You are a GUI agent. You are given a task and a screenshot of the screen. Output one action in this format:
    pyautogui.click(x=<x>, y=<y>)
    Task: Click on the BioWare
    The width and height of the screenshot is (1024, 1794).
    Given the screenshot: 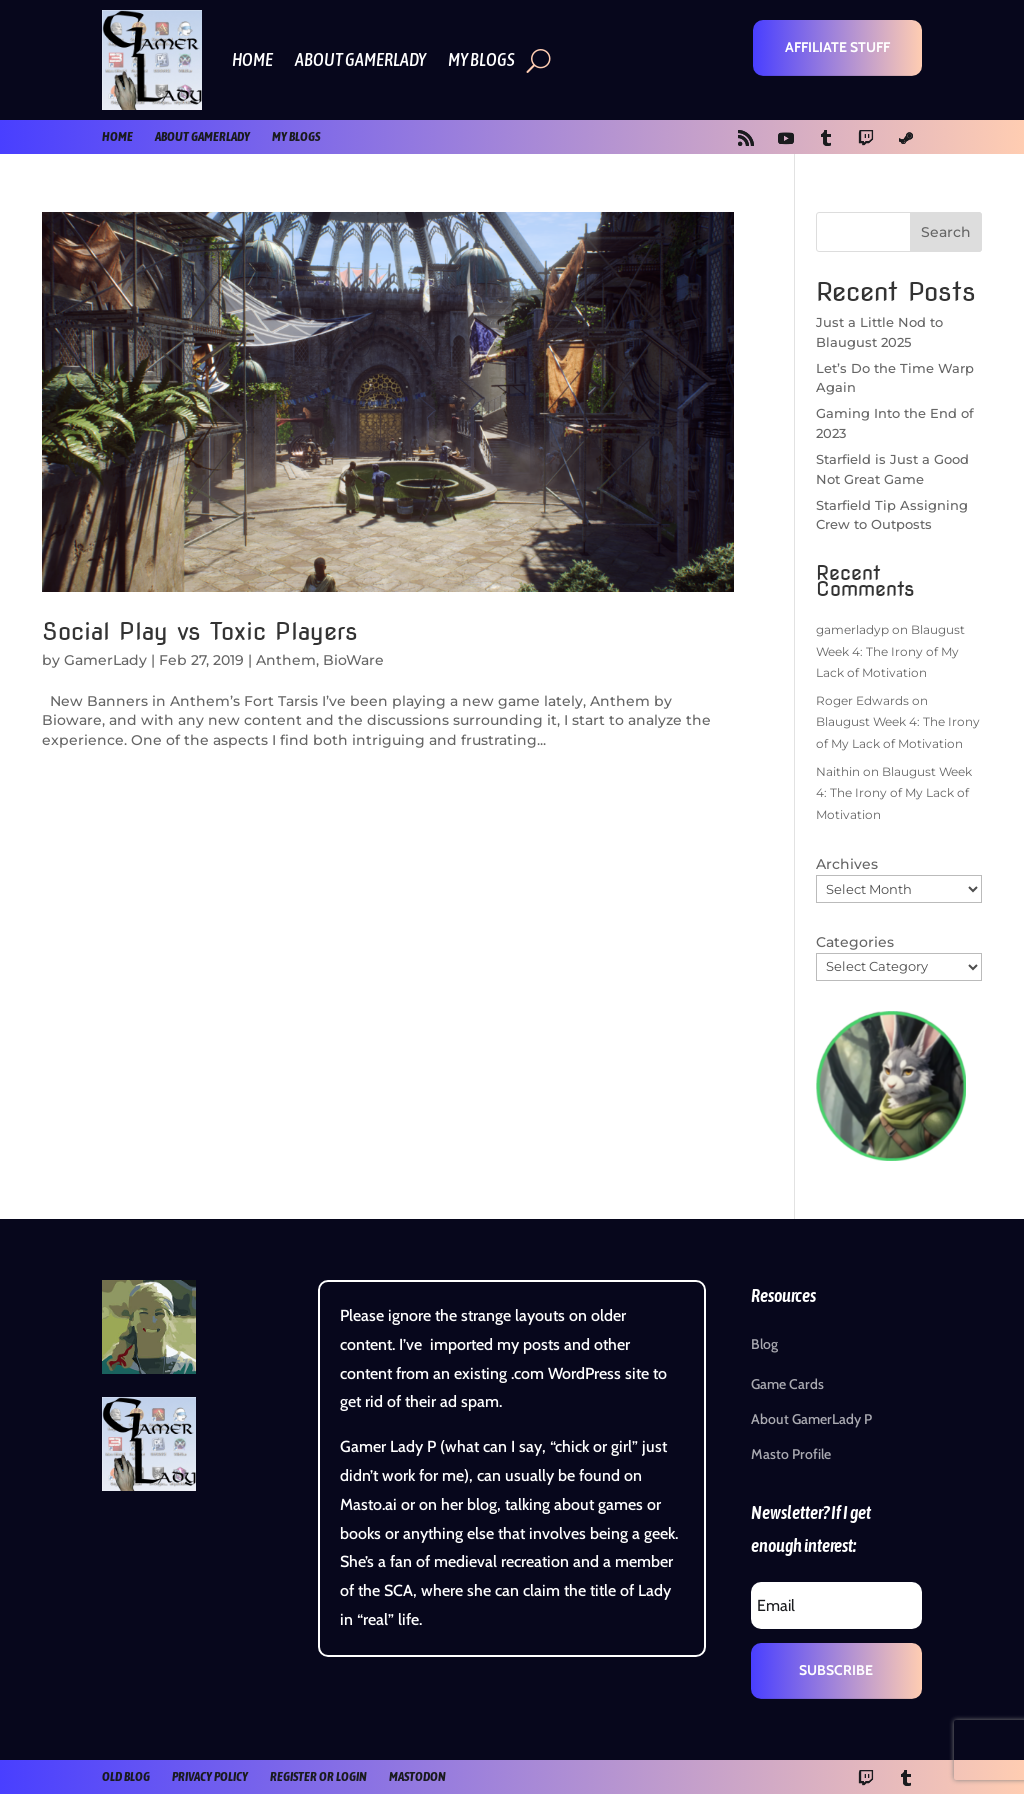 What is the action you would take?
    pyautogui.click(x=353, y=660)
    